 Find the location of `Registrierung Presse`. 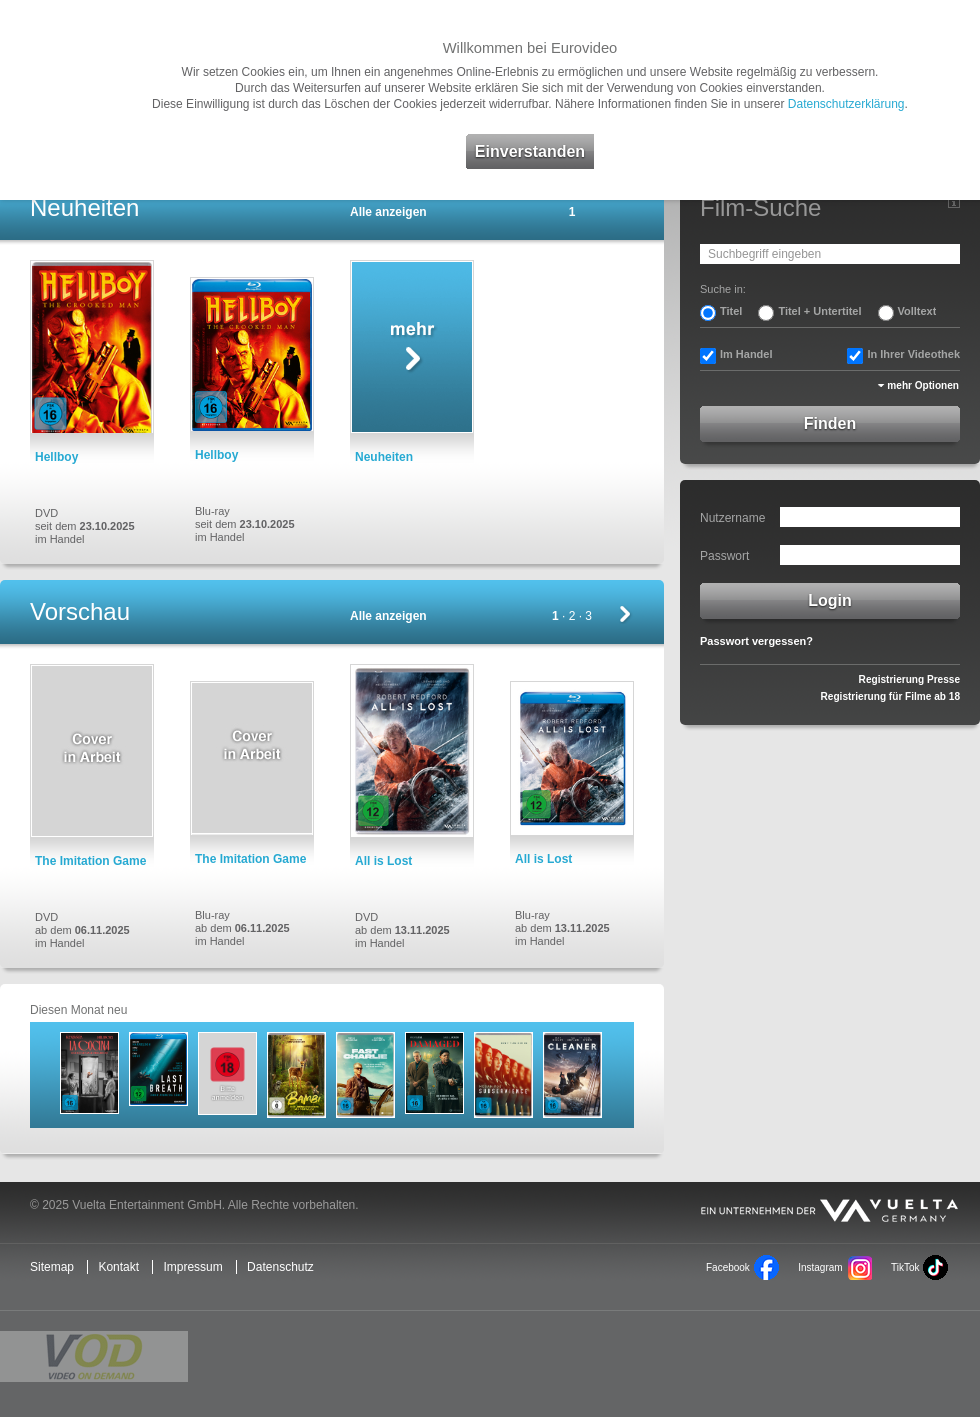

Registrierung Presse is located at coordinates (909, 679).